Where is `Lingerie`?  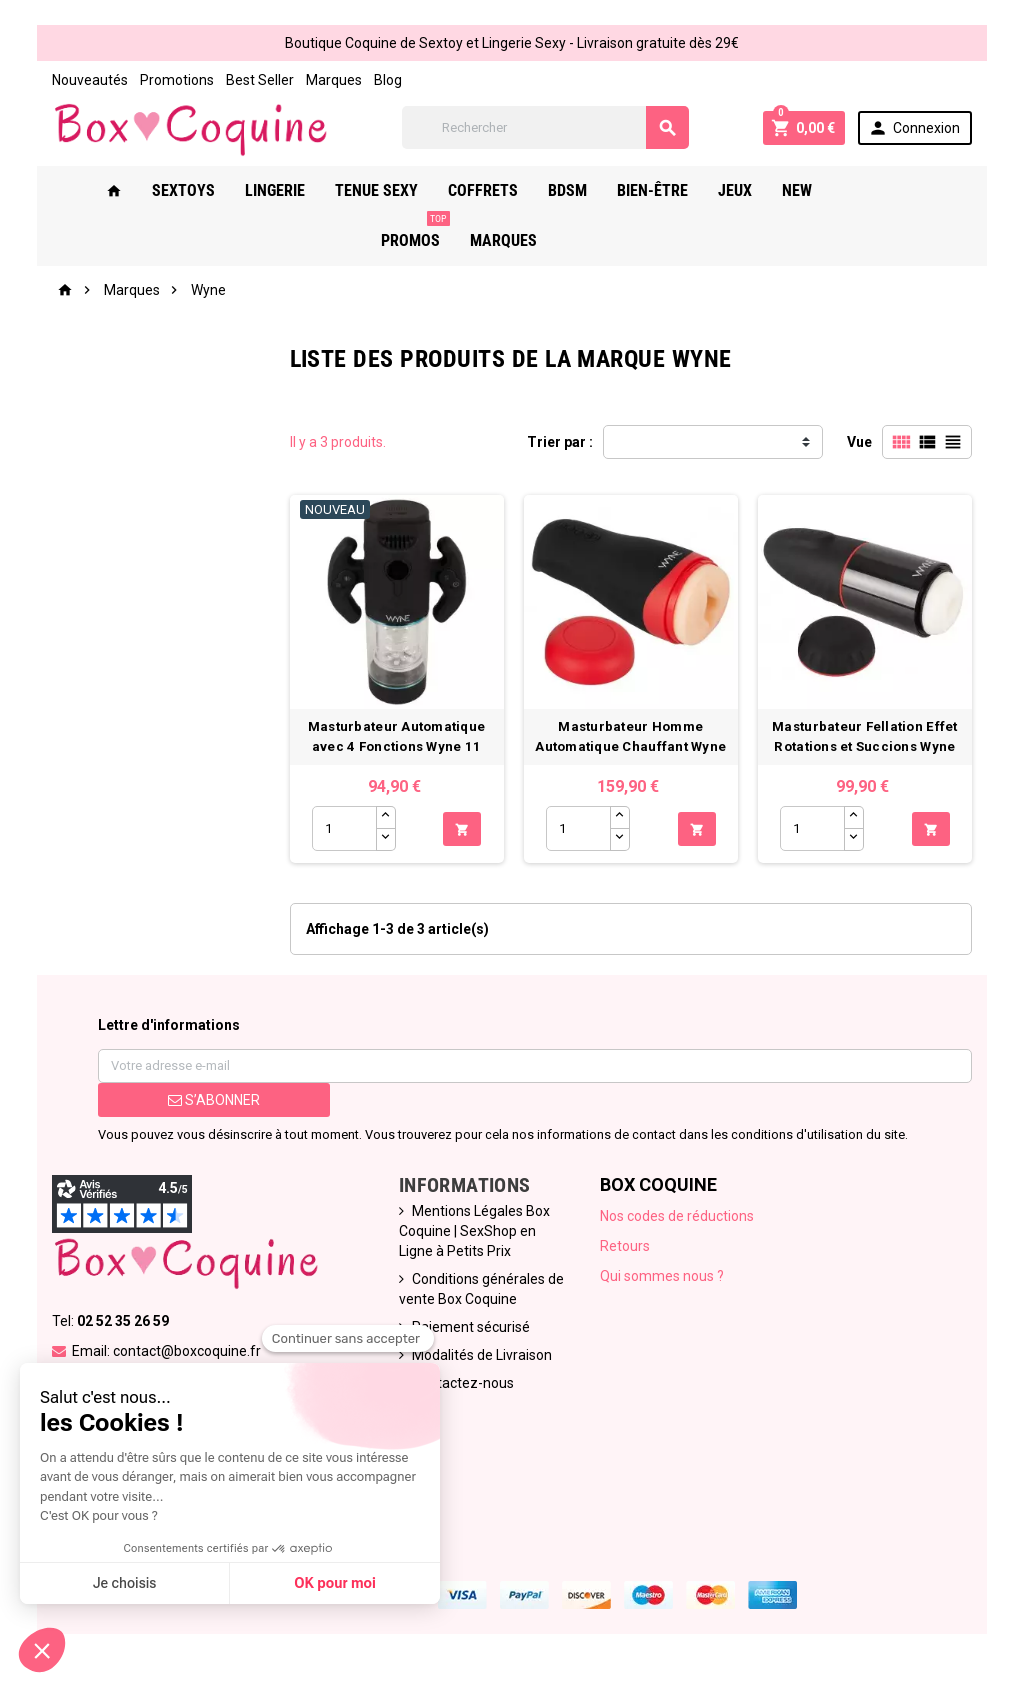
Lingerie is located at coordinates (284, 190).